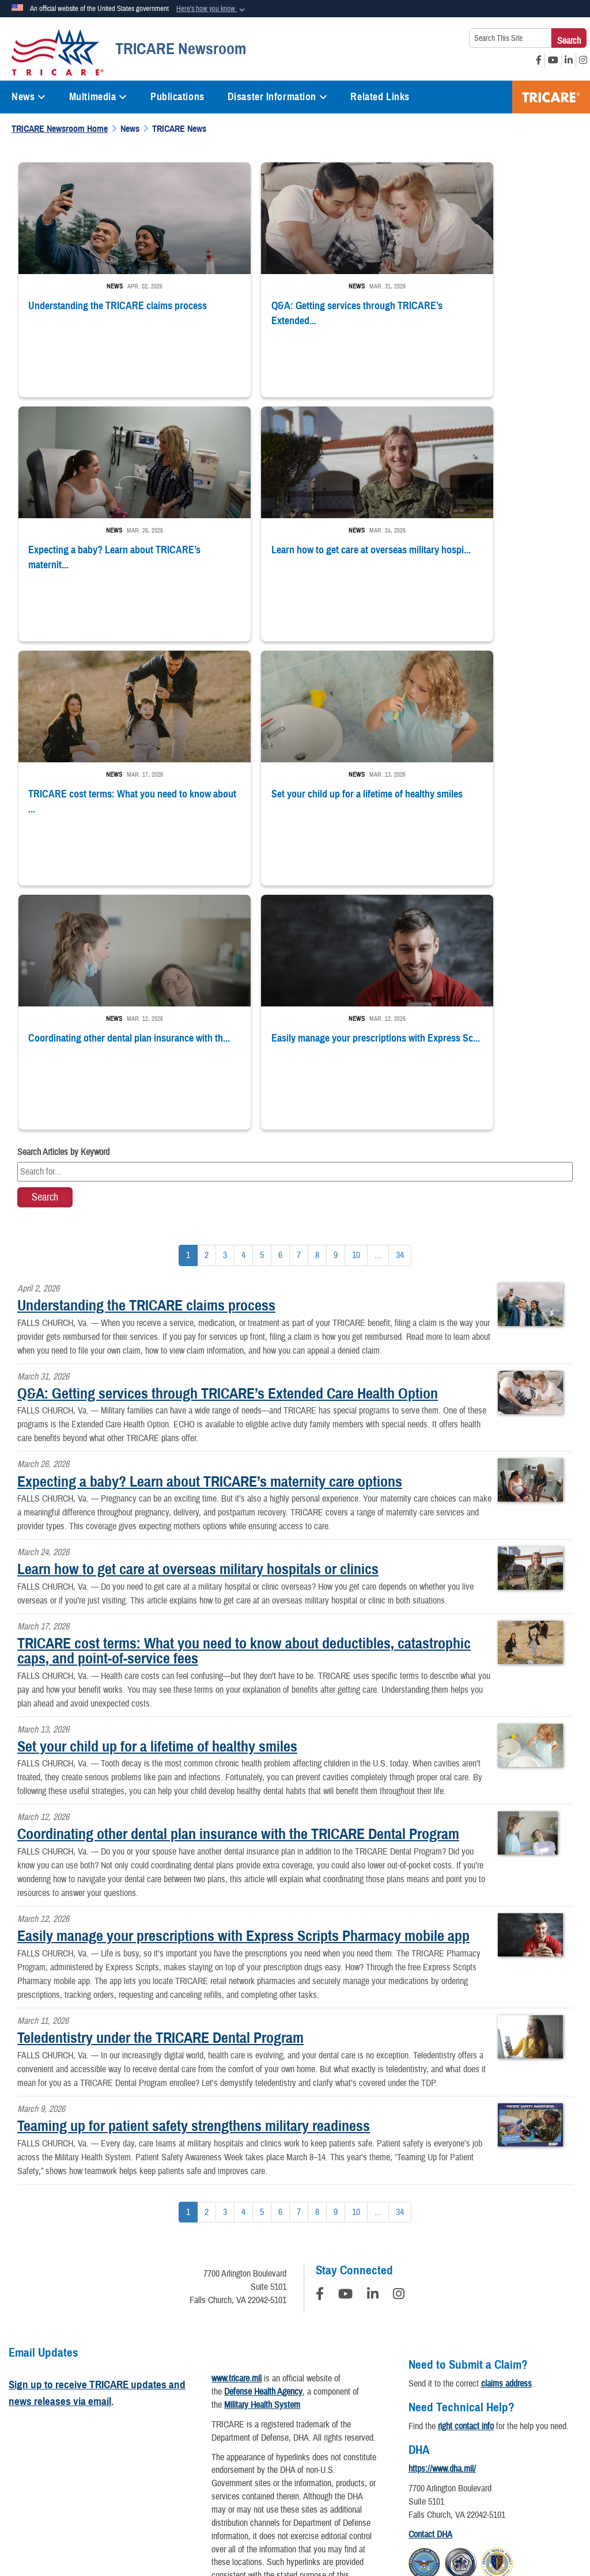 This screenshot has width=590, height=2576. Describe the element at coordinates (225, 997) in the screenshot. I see `[Go to Page 3]` at that location.